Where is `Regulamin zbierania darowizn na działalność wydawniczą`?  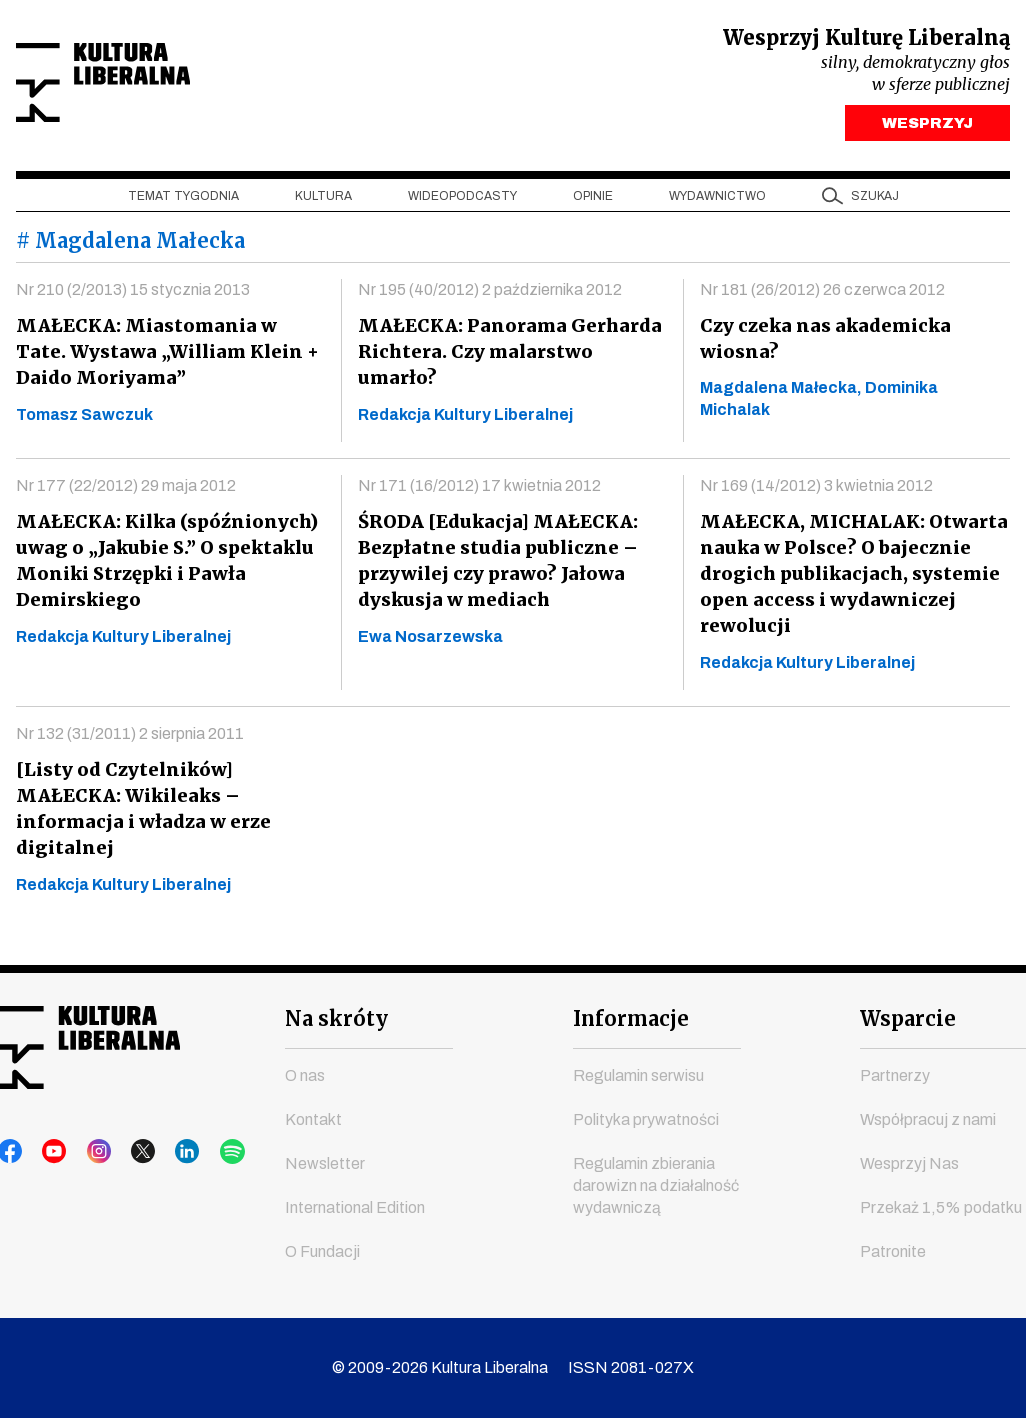
Regulamin zbierania darowizn na działalność wydawniczą is located at coordinates (656, 1185).